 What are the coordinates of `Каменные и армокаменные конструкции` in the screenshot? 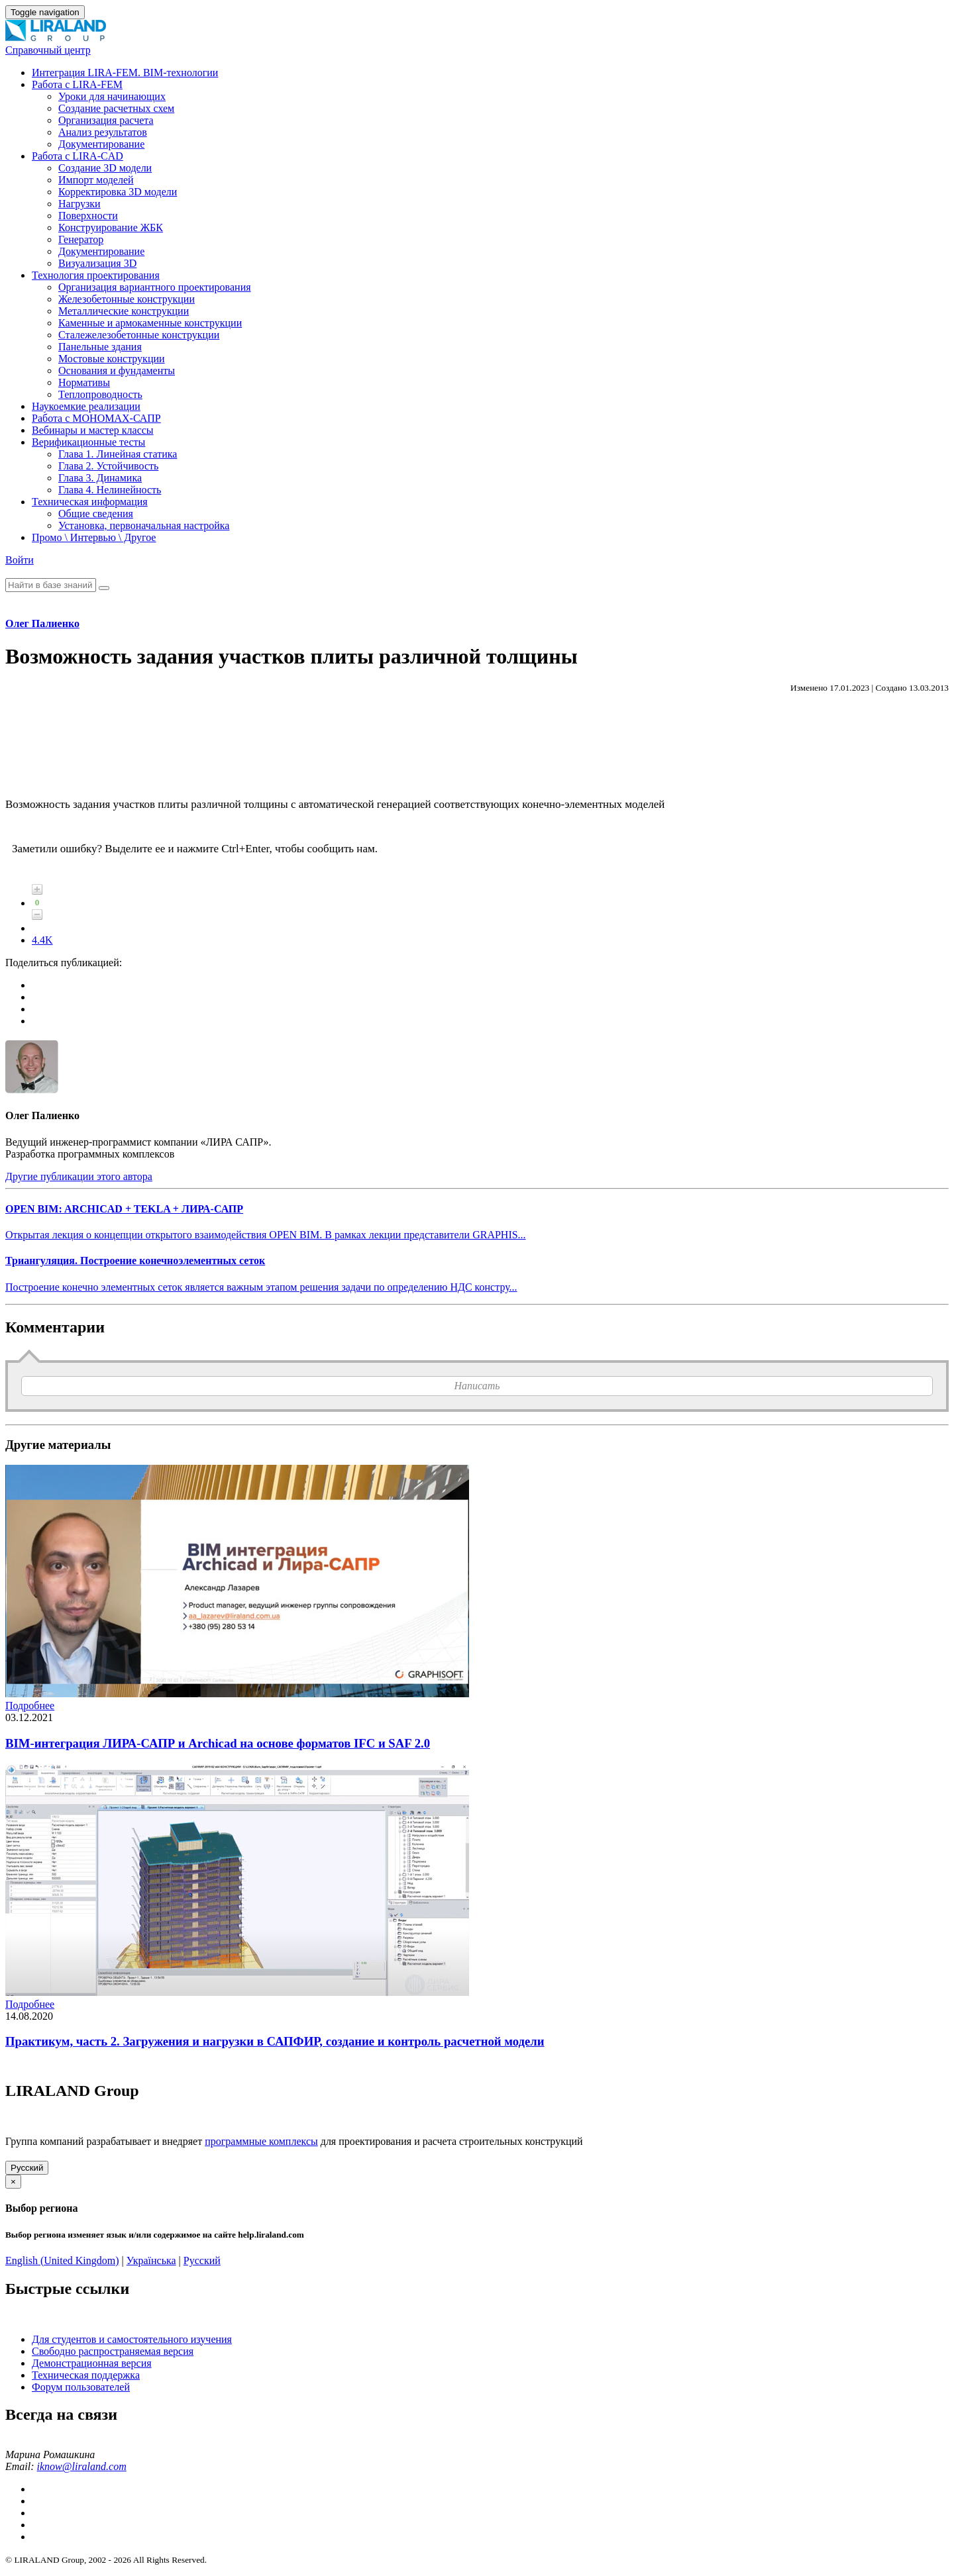 It's located at (150, 322).